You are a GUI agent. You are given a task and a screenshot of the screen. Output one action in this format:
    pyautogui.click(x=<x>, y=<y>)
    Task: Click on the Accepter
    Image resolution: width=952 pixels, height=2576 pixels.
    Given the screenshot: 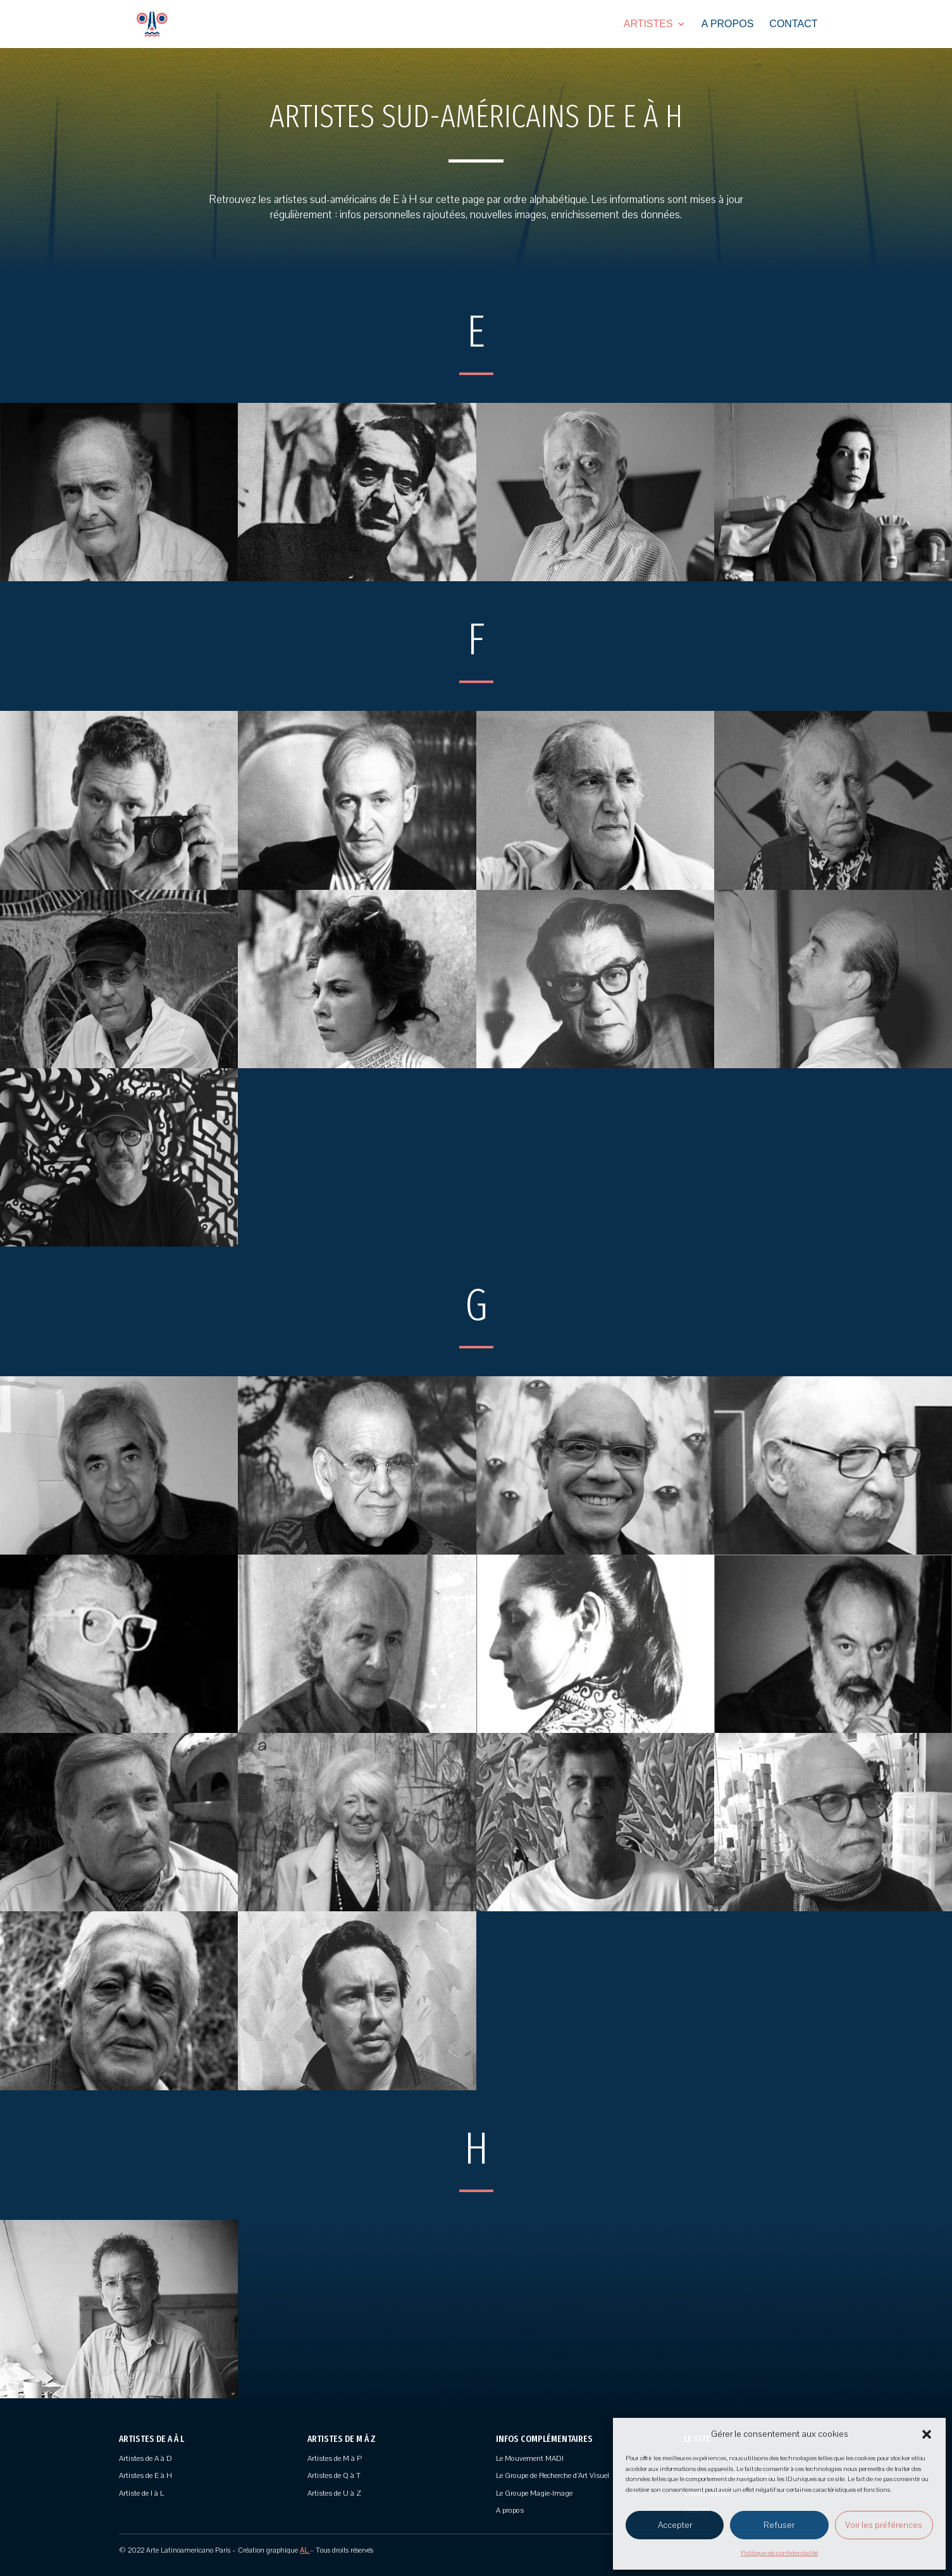 What is the action you would take?
    pyautogui.click(x=675, y=2525)
    